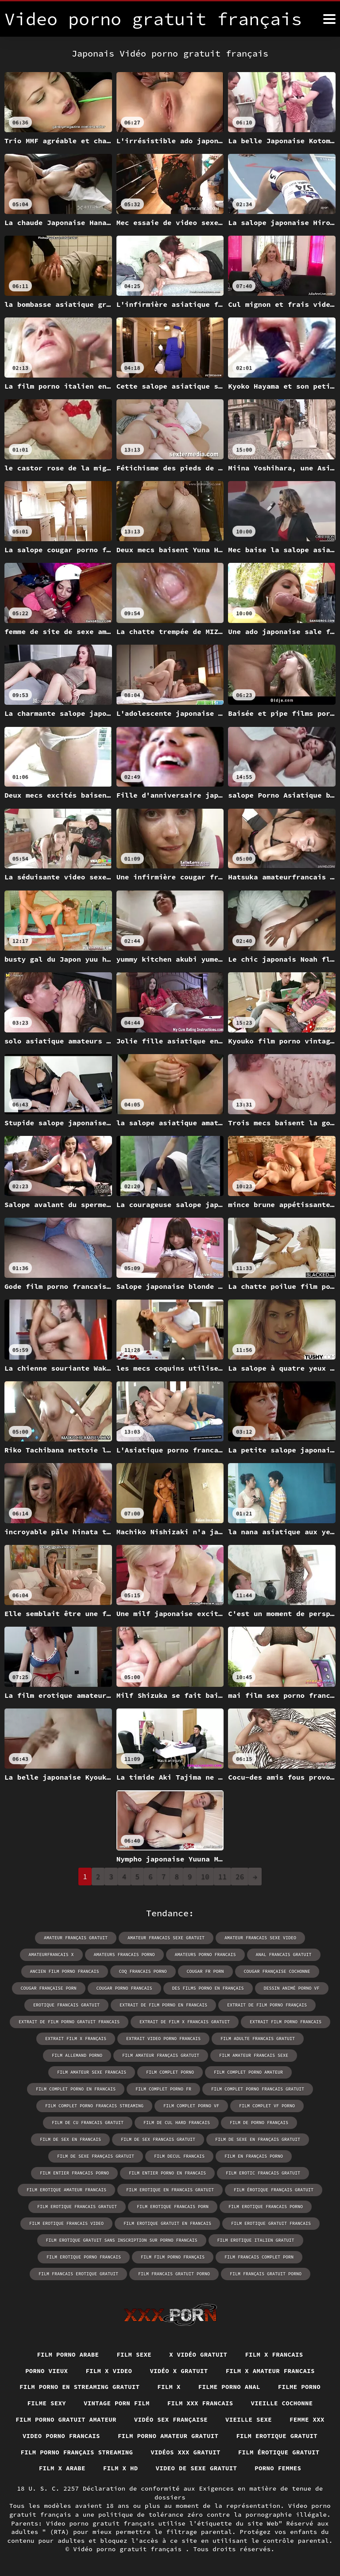 The height and width of the screenshot is (2576, 340). What do you see at coordinates (163, 2089) in the screenshot?
I see `film complet porno fr` at bounding box center [163, 2089].